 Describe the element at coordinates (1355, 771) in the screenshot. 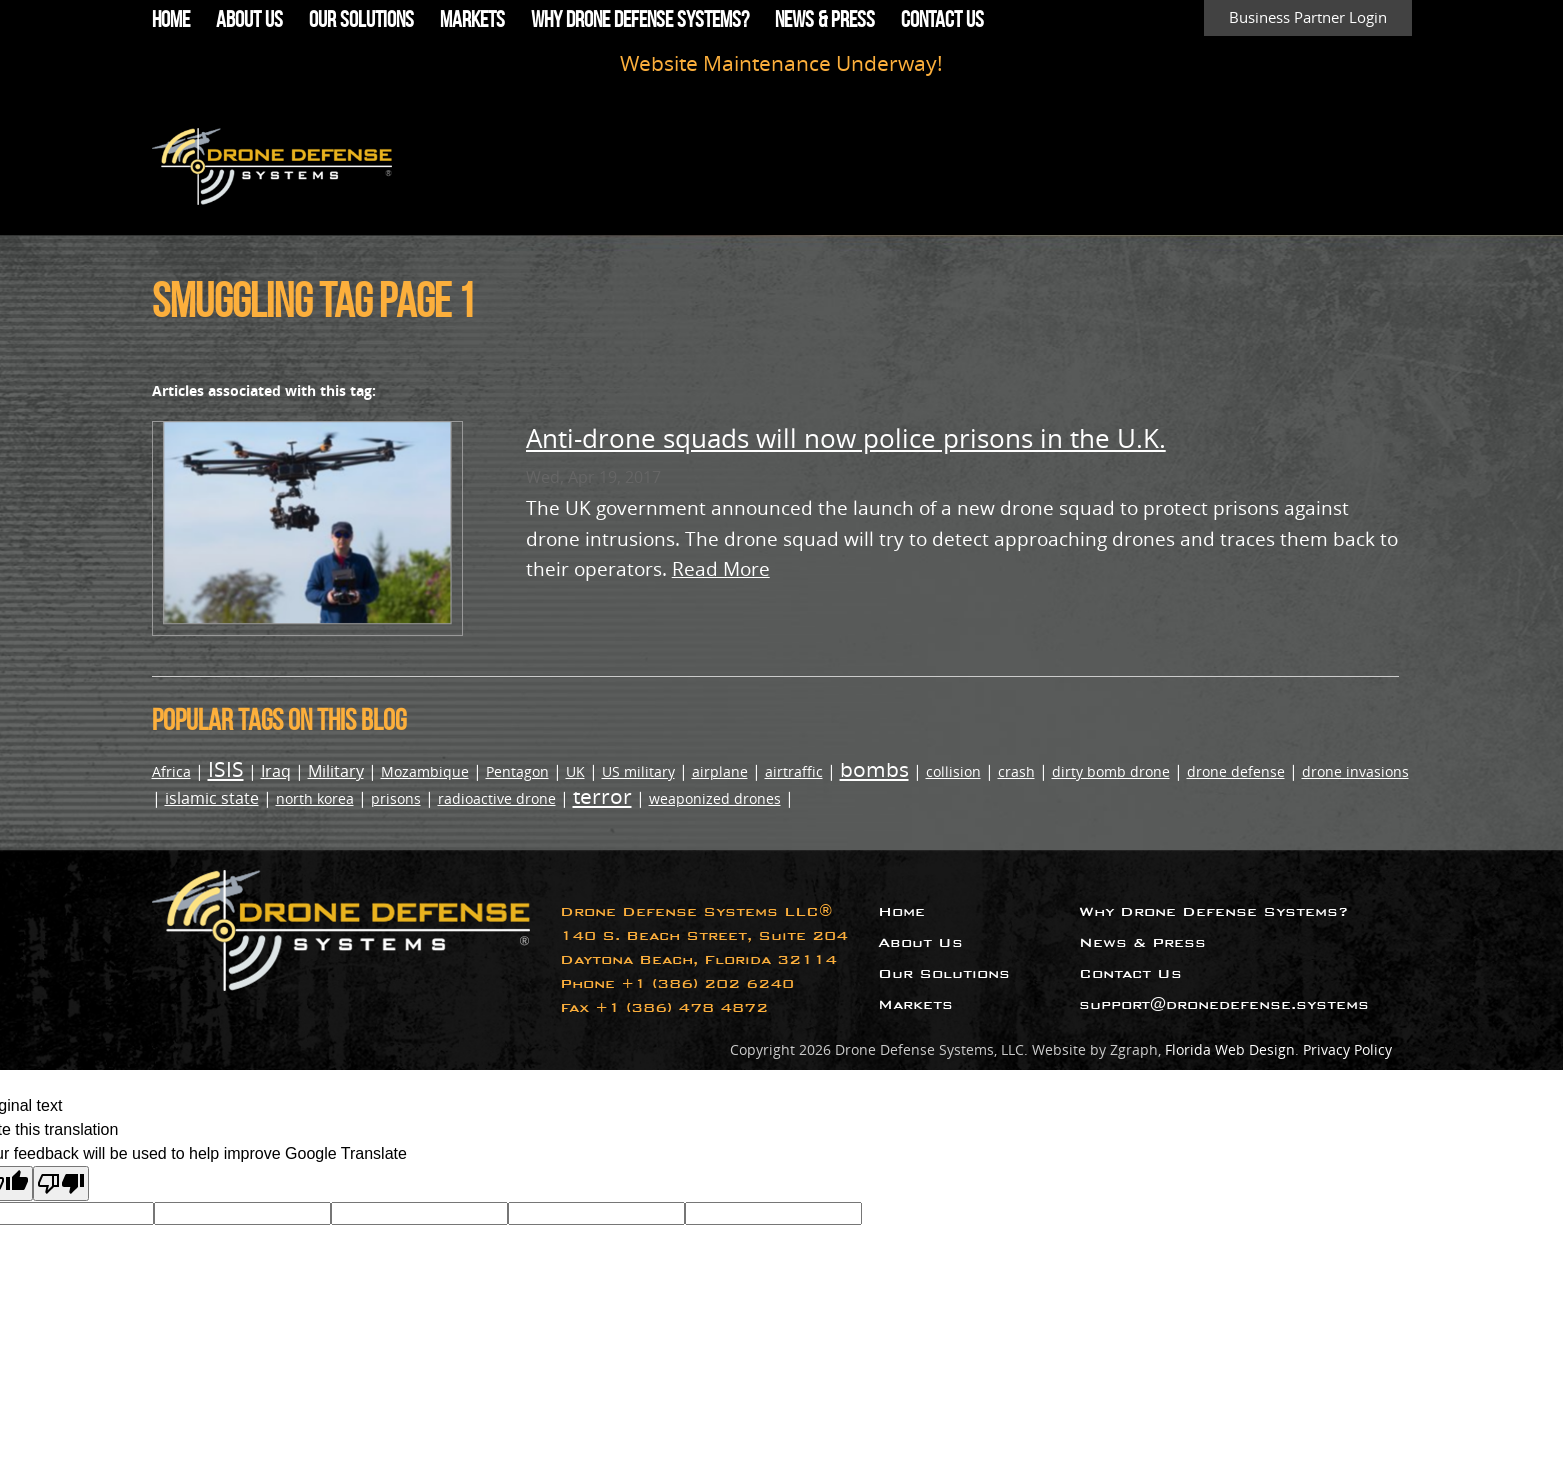

I see `drone invasions` at that location.